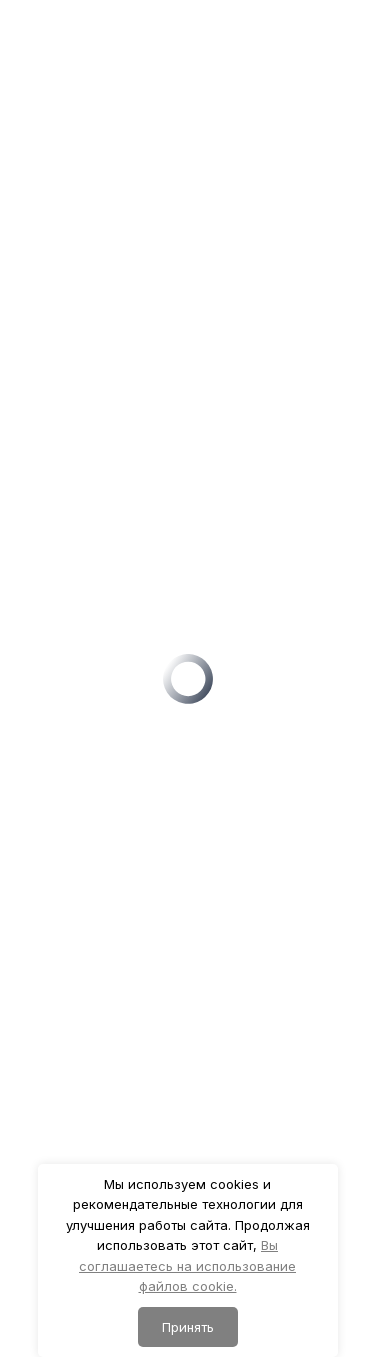  What do you see at coordinates (188, 1327) in the screenshot?
I see `Принять` at bounding box center [188, 1327].